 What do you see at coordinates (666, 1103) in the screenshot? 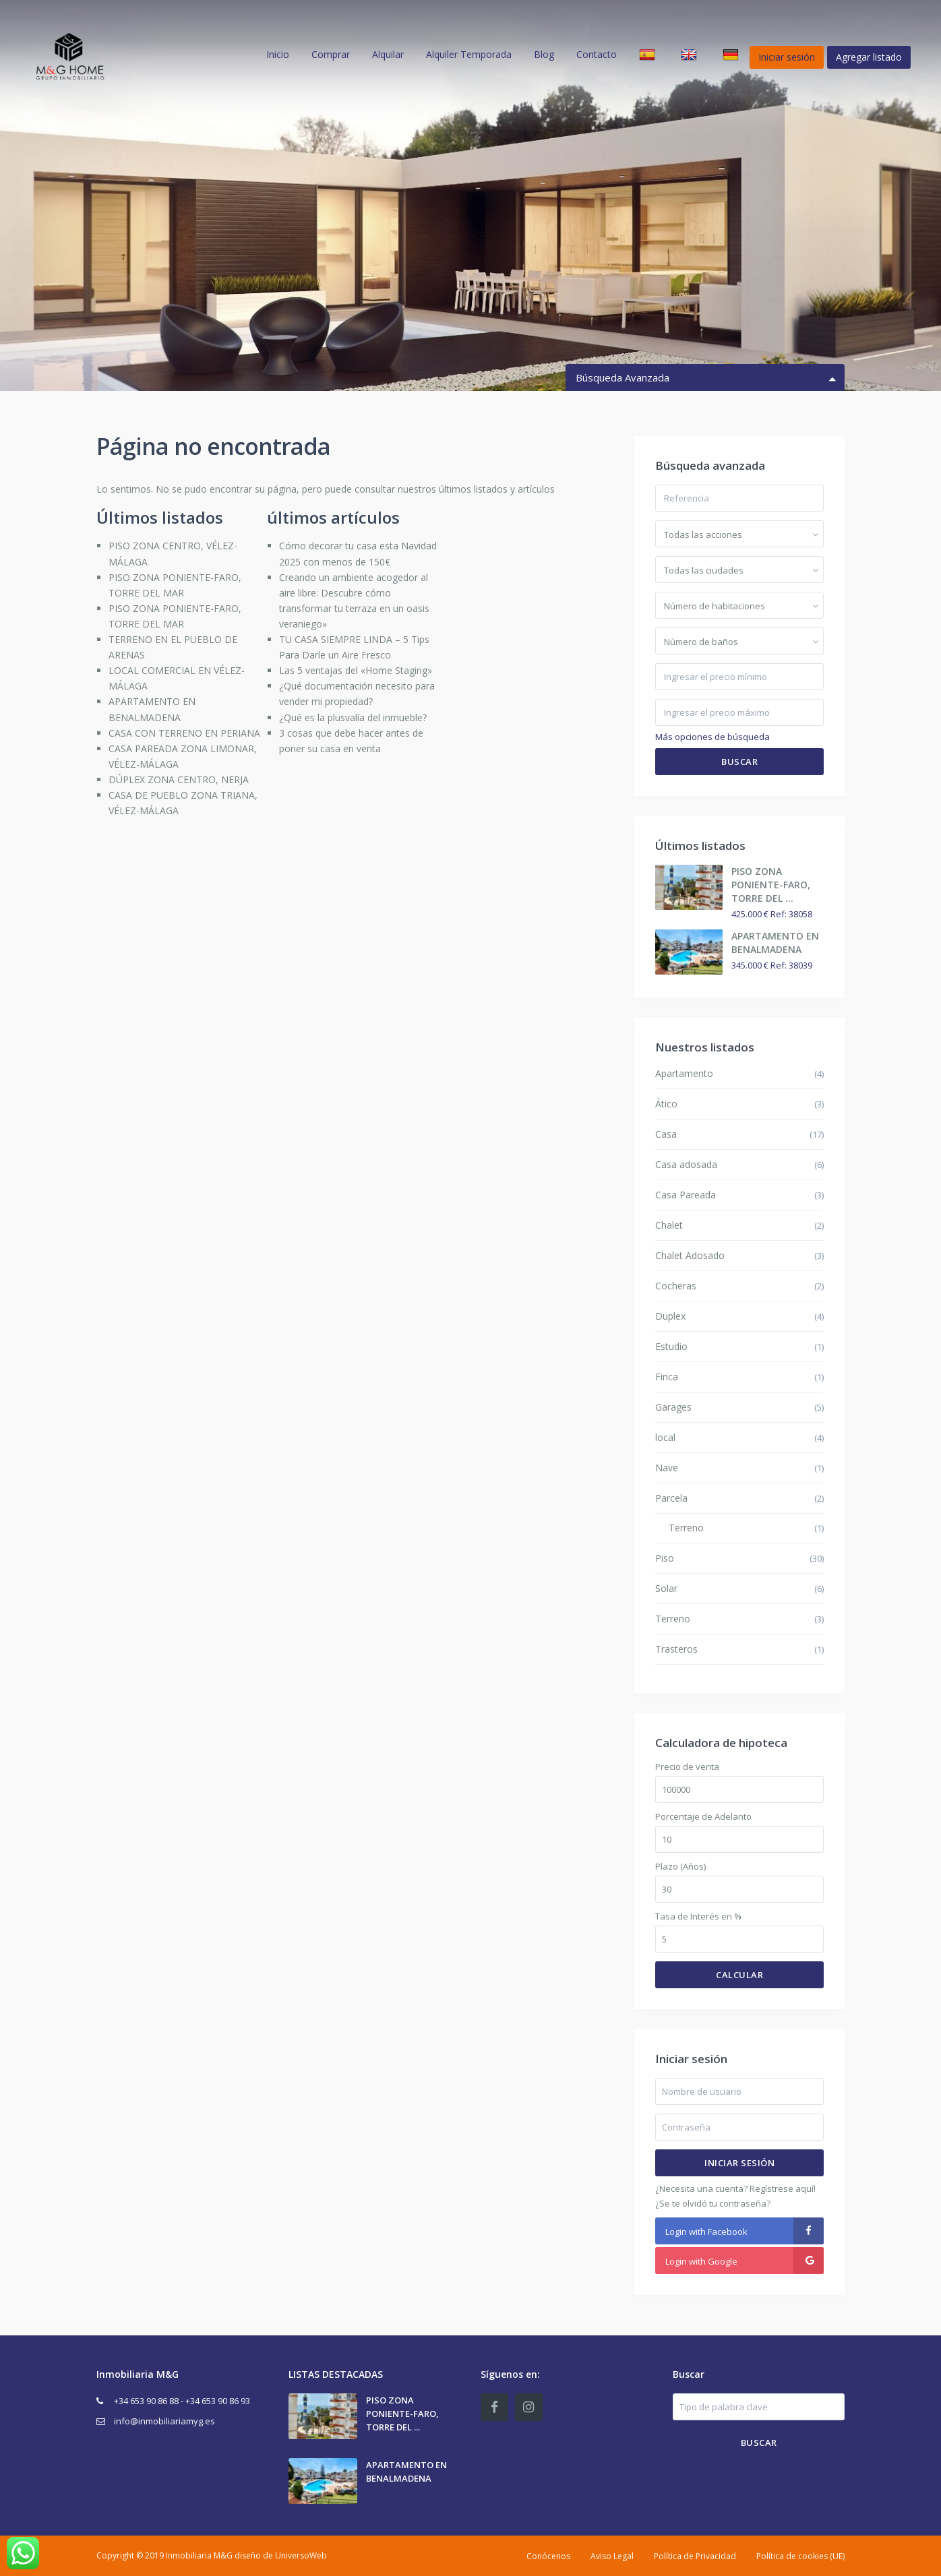
I see `Ático` at bounding box center [666, 1103].